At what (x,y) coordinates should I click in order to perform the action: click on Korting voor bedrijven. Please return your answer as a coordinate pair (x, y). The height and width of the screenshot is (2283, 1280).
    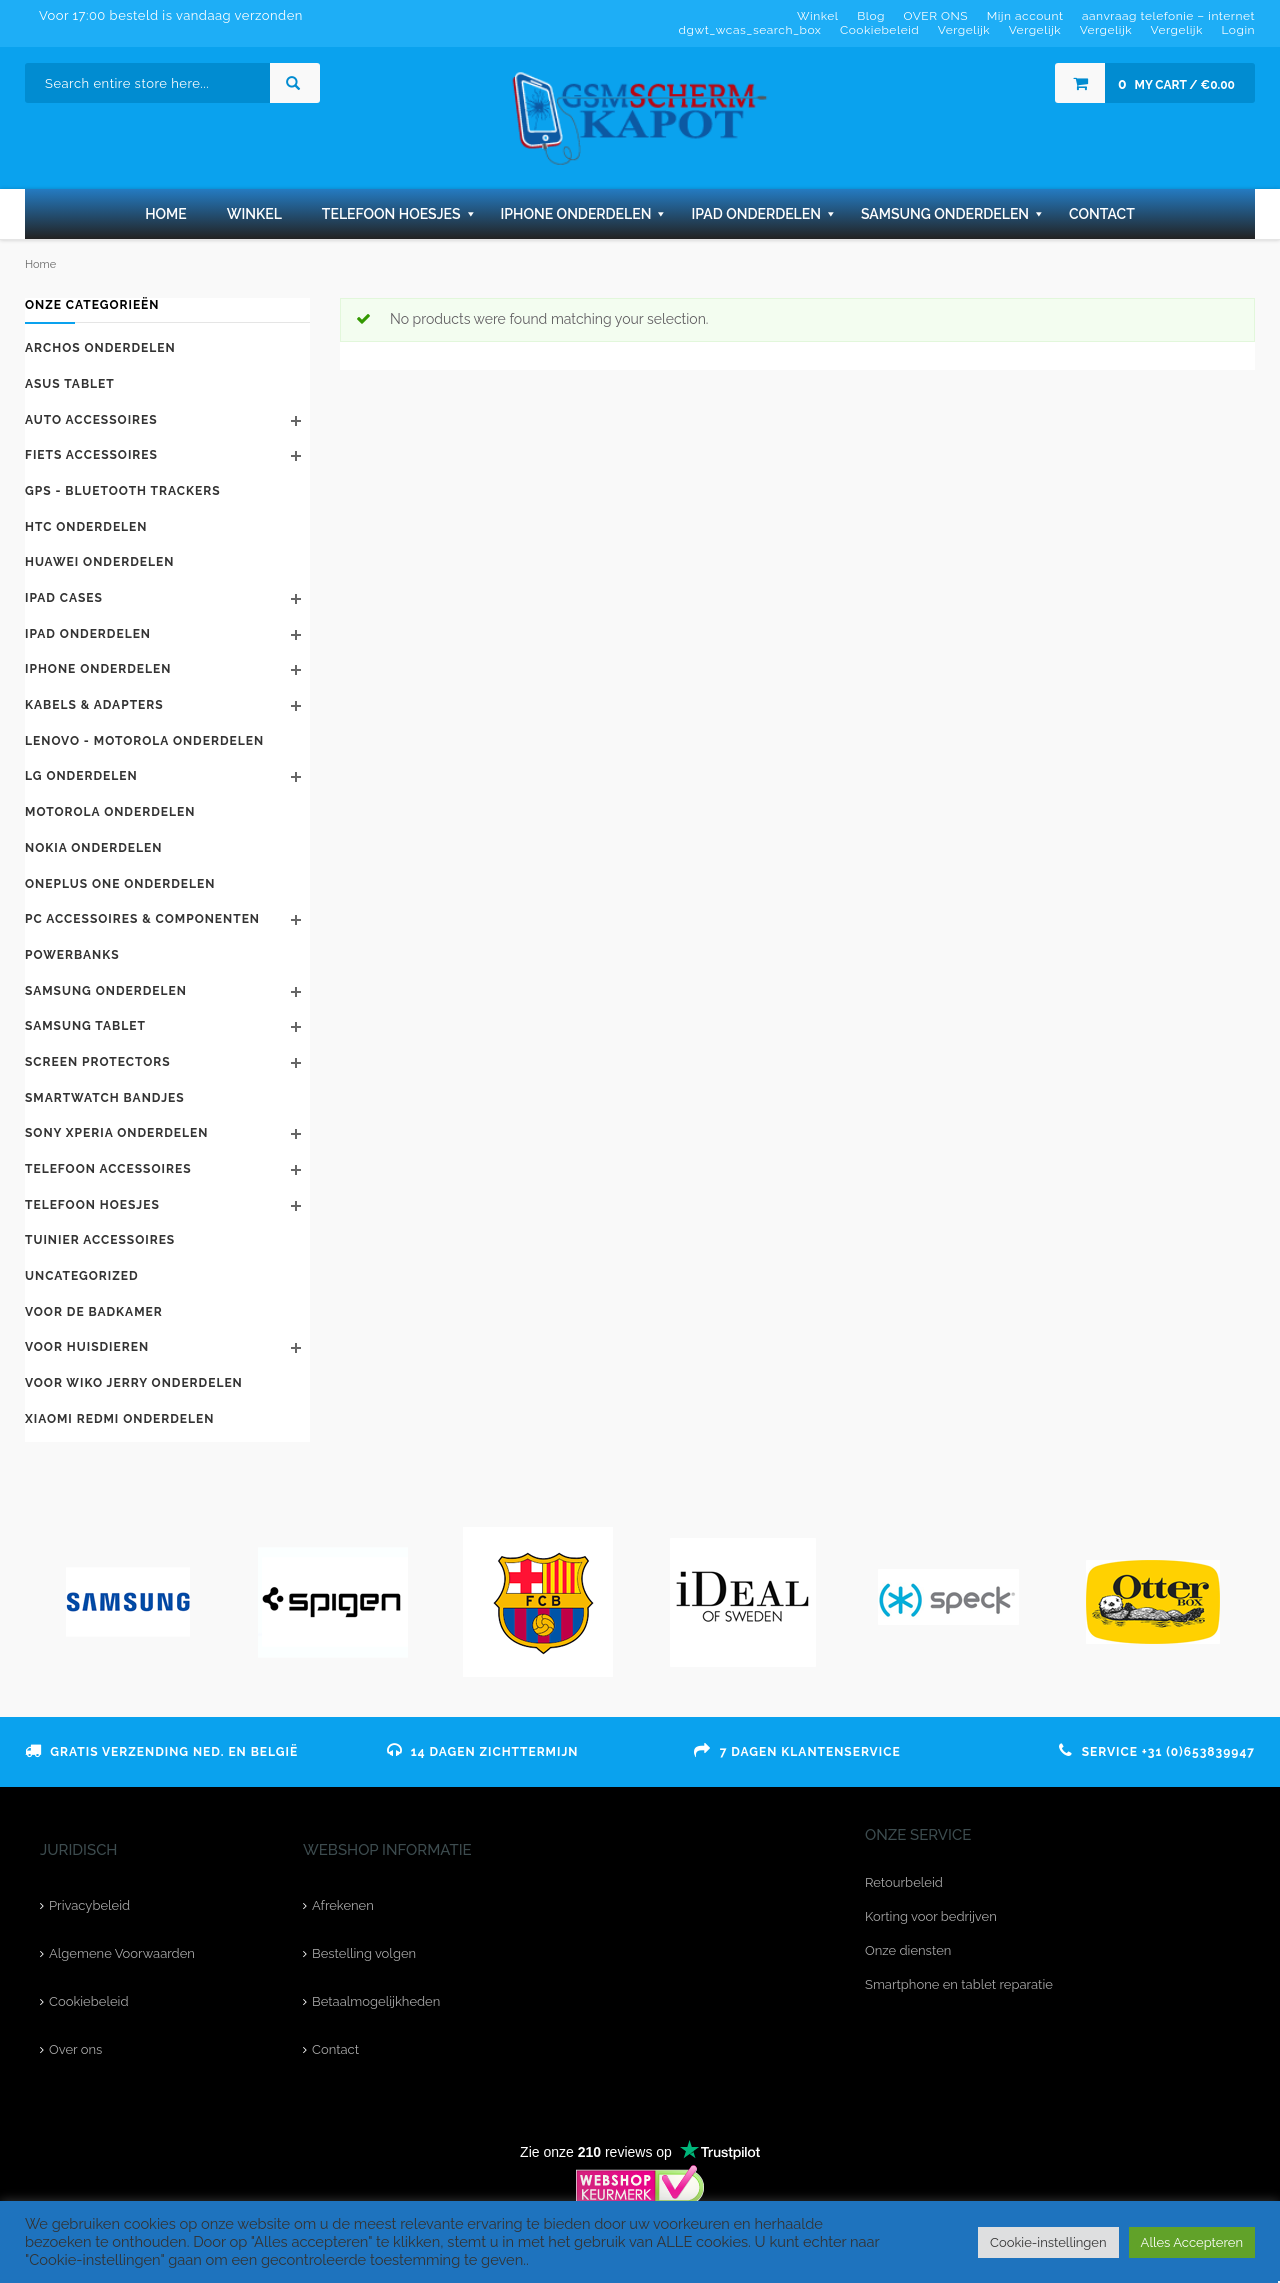
    Looking at the image, I should click on (931, 1916).